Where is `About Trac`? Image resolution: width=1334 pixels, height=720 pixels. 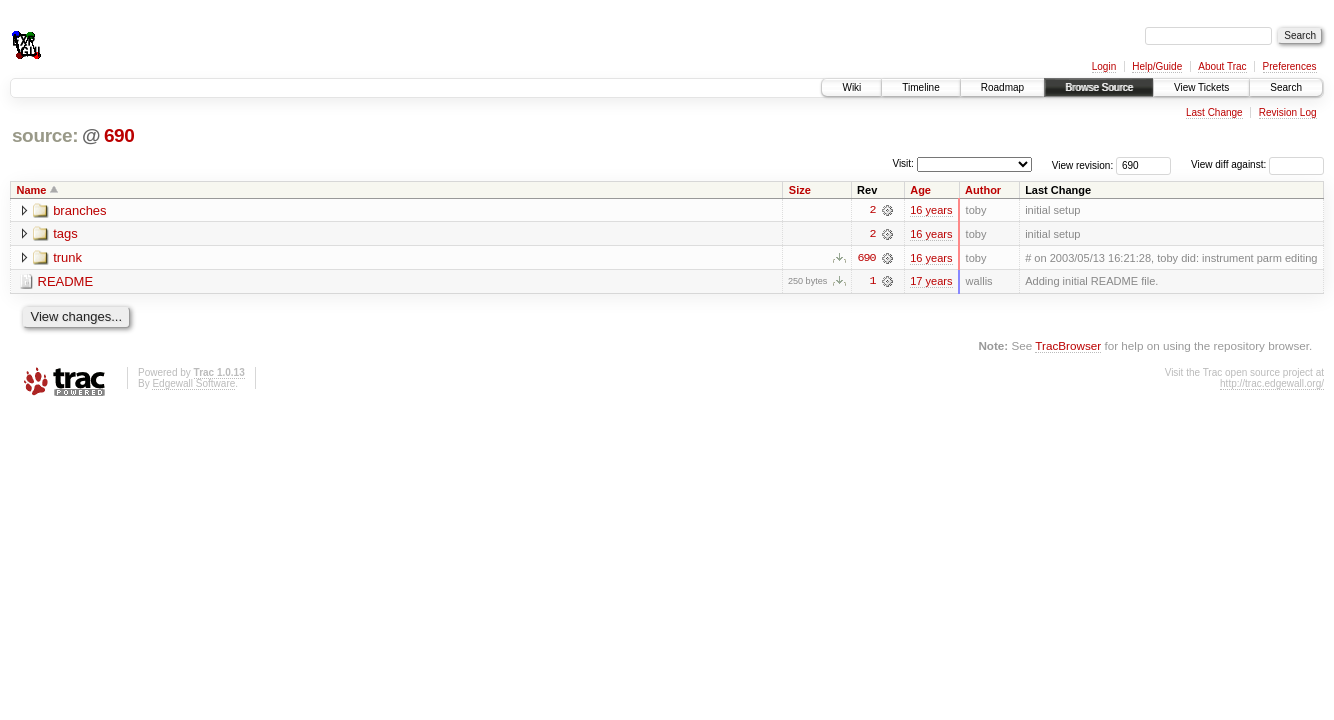
About Trac is located at coordinates (1222, 66).